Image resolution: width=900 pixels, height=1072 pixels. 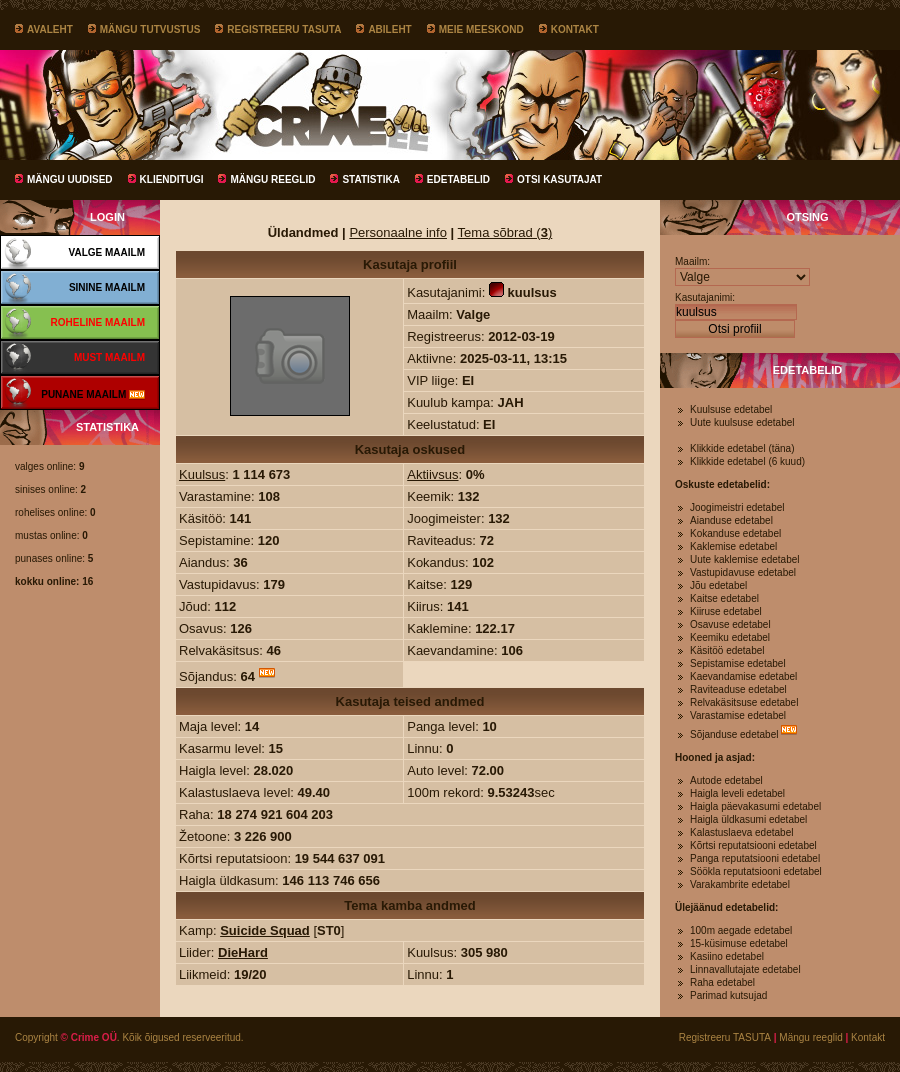 What do you see at coordinates (753, 845) in the screenshot?
I see `Kõrtsi reputatsiooni edetabel` at bounding box center [753, 845].